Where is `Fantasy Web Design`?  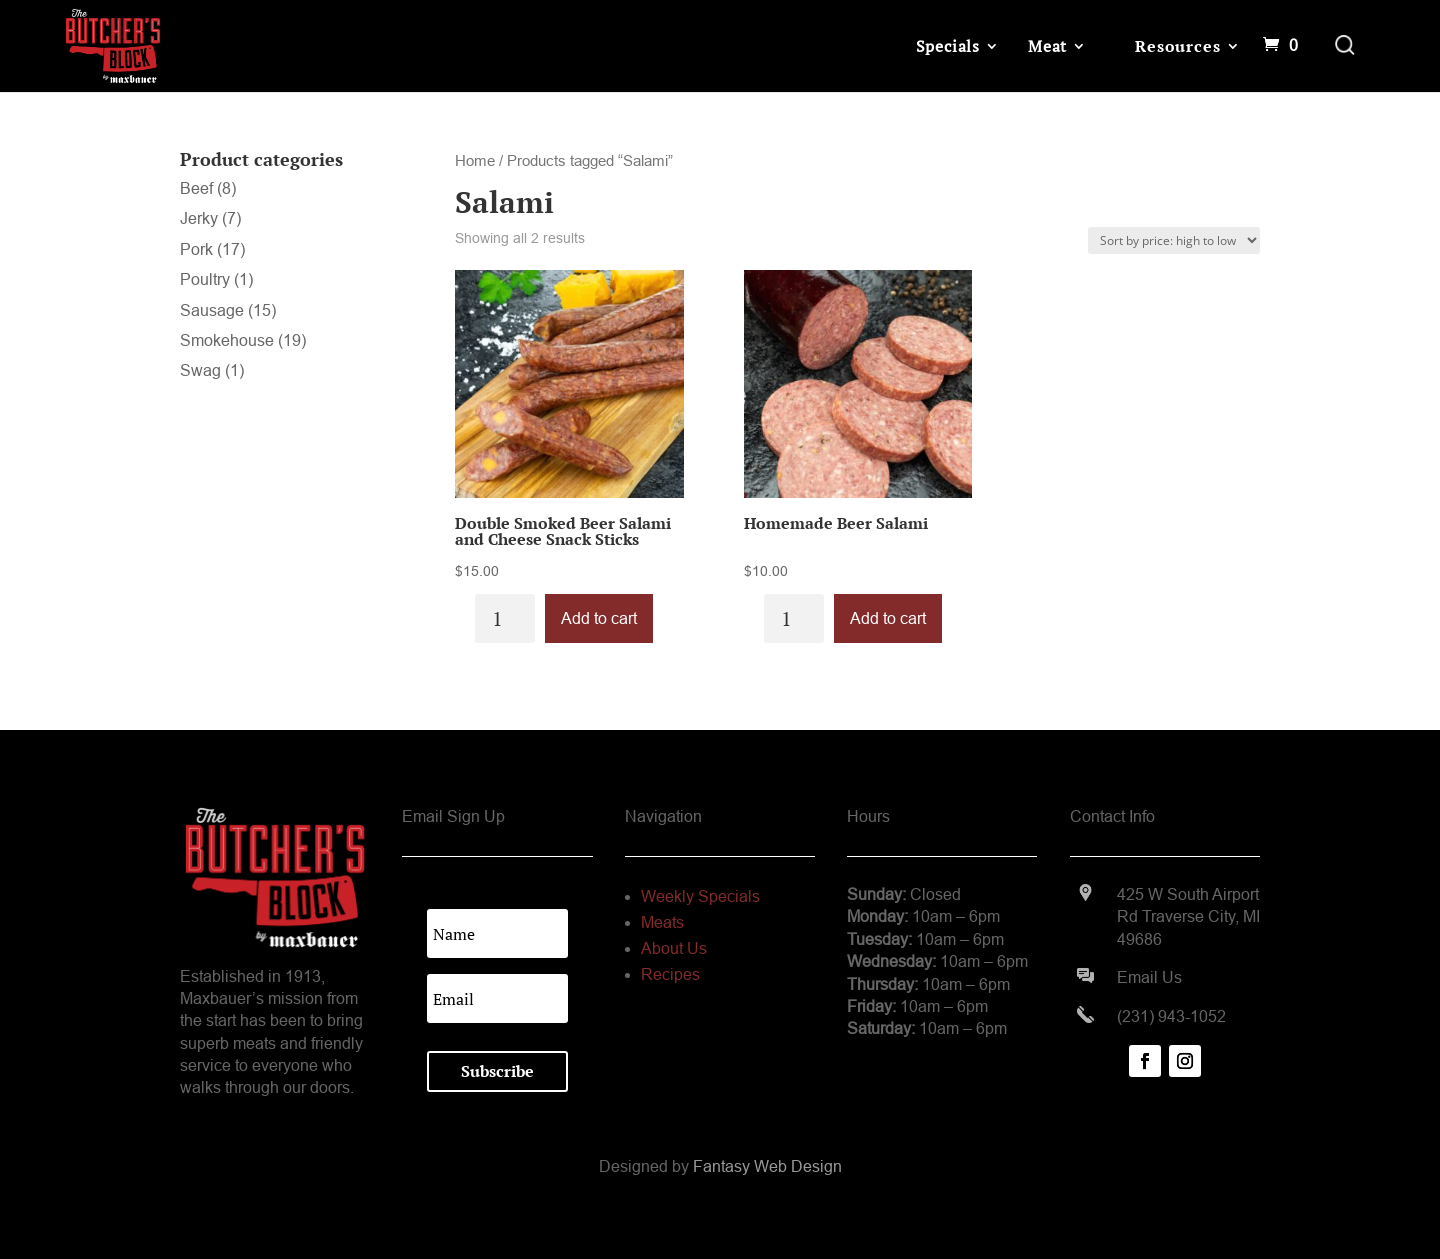 Fantasy Web Design is located at coordinates (767, 1166).